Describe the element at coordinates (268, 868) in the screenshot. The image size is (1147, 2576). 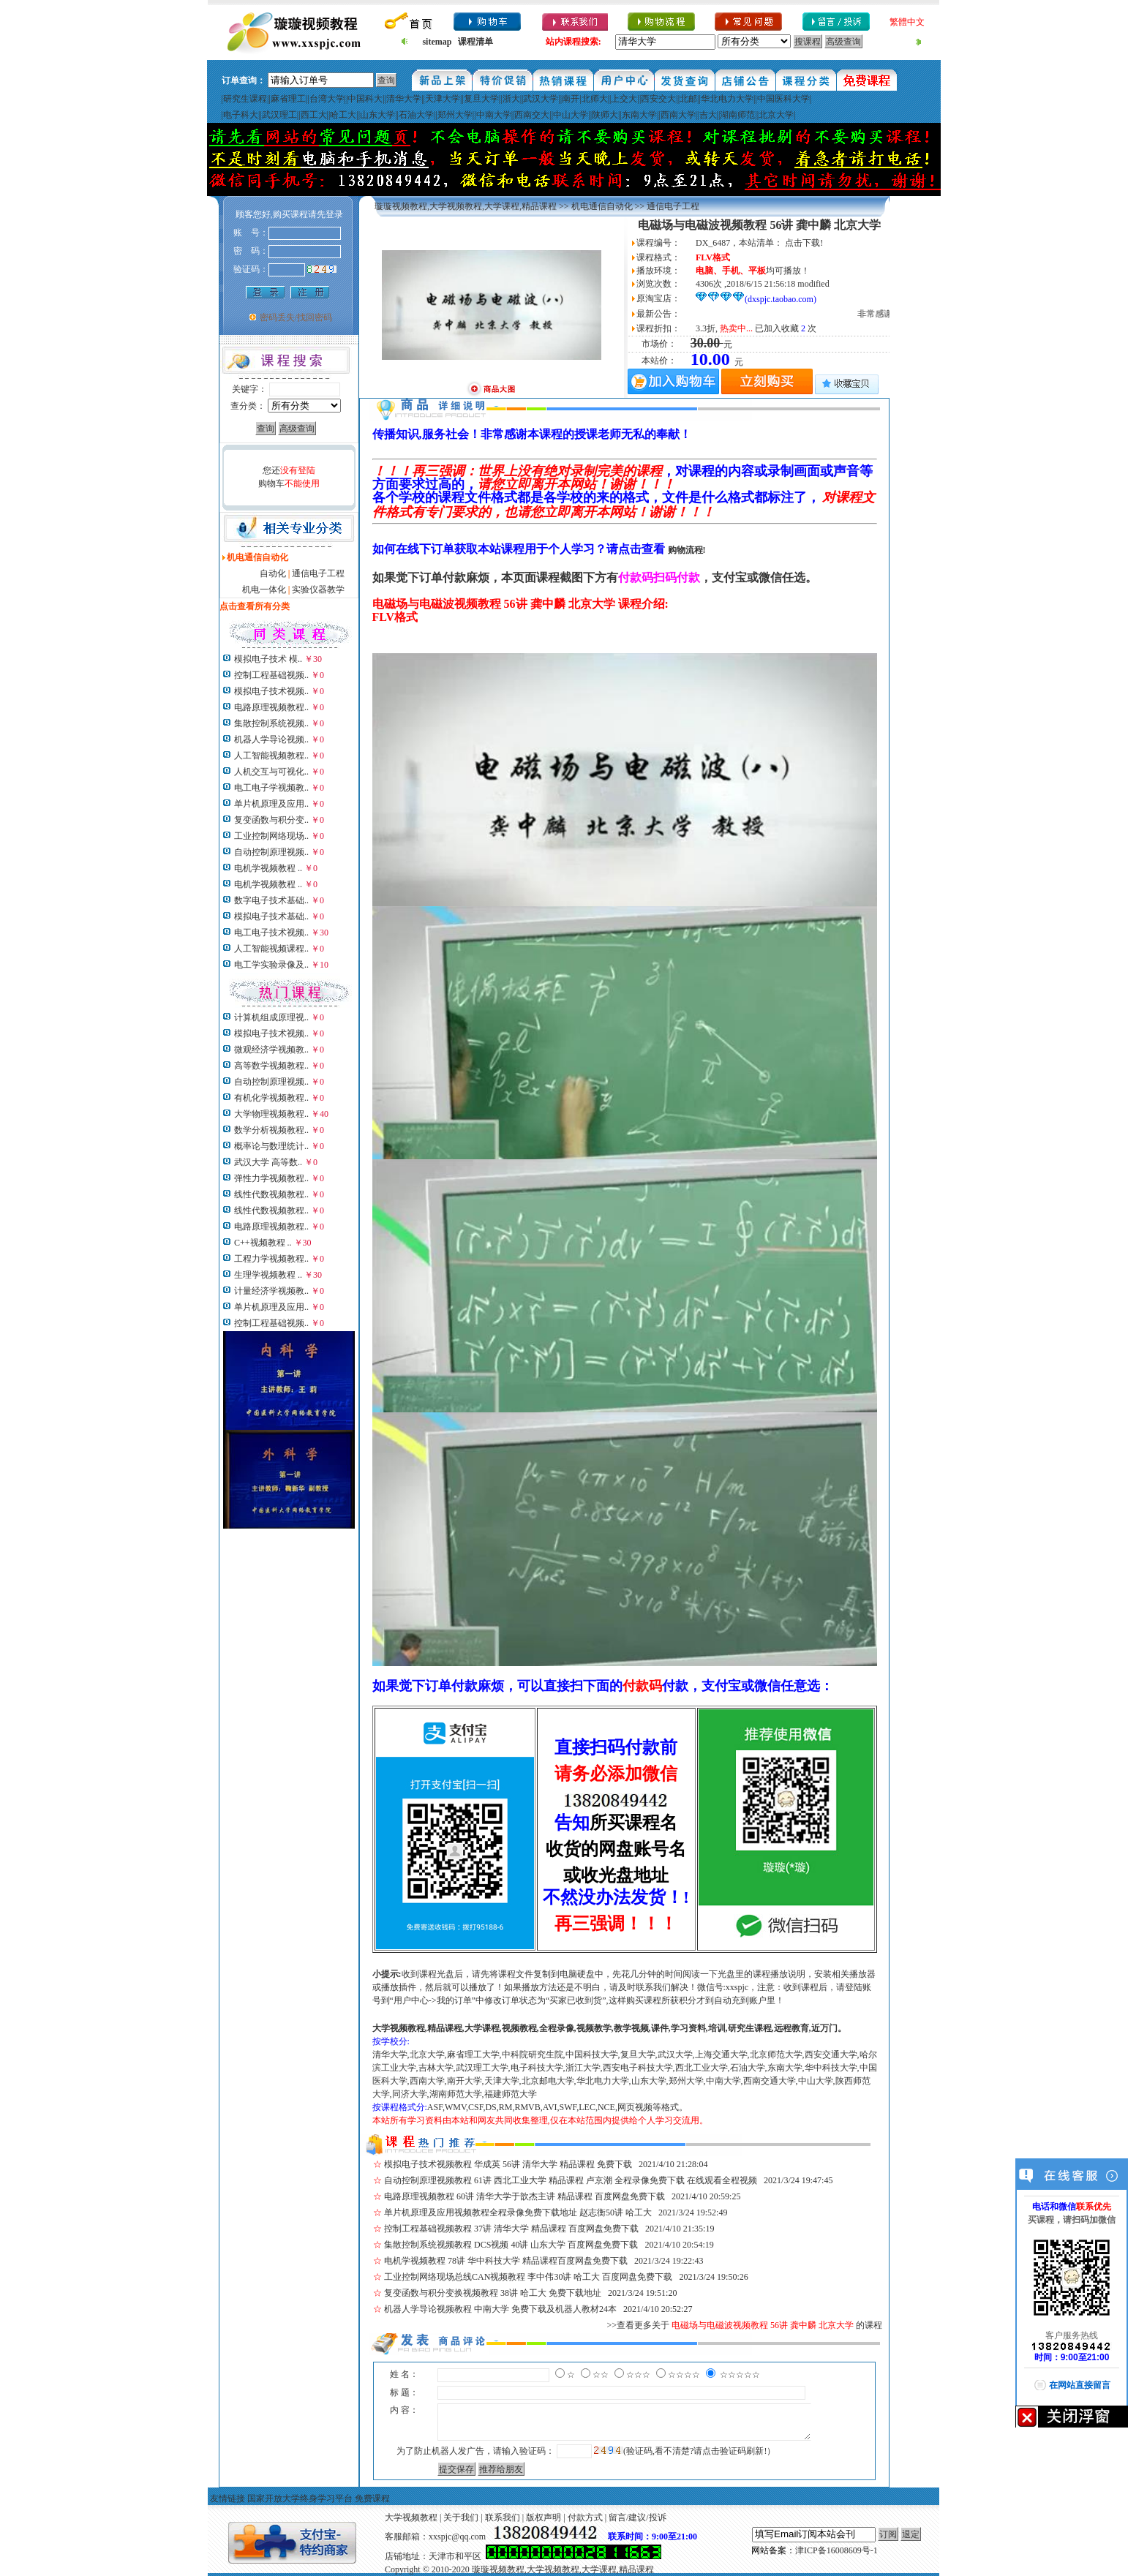
I see `电机学视频教程 ..` at that location.